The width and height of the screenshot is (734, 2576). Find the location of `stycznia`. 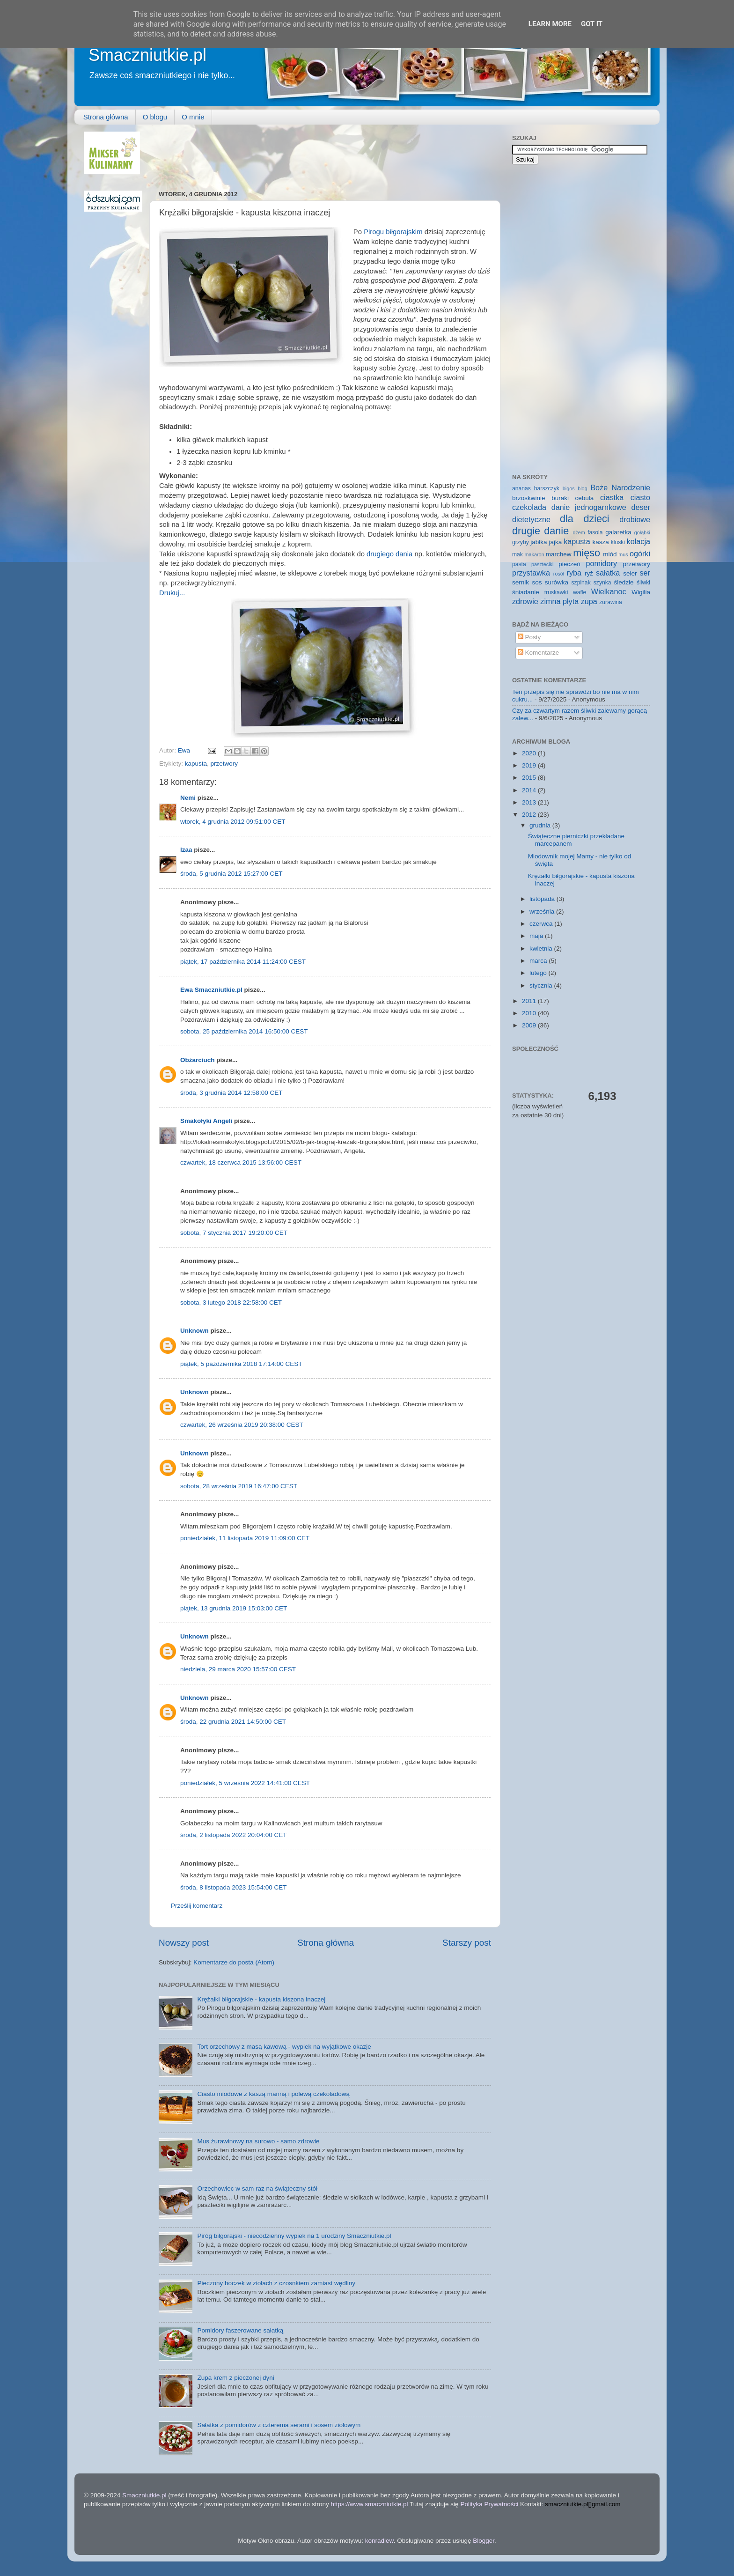

stycznia is located at coordinates (541, 985).